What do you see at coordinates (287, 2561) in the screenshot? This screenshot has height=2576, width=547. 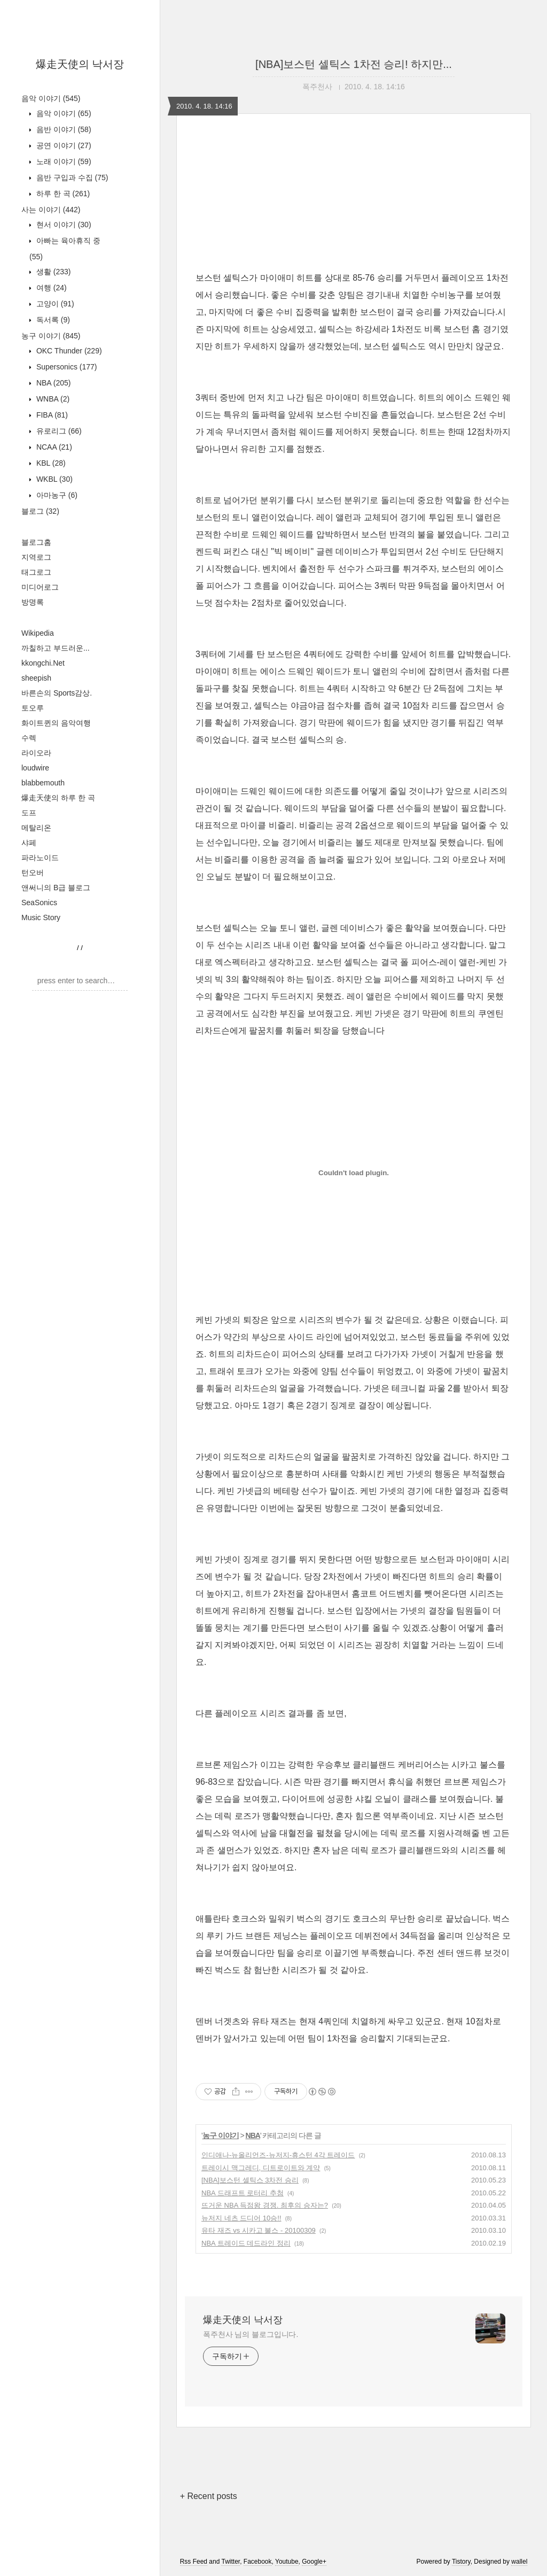 I see `Youtube` at bounding box center [287, 2561].